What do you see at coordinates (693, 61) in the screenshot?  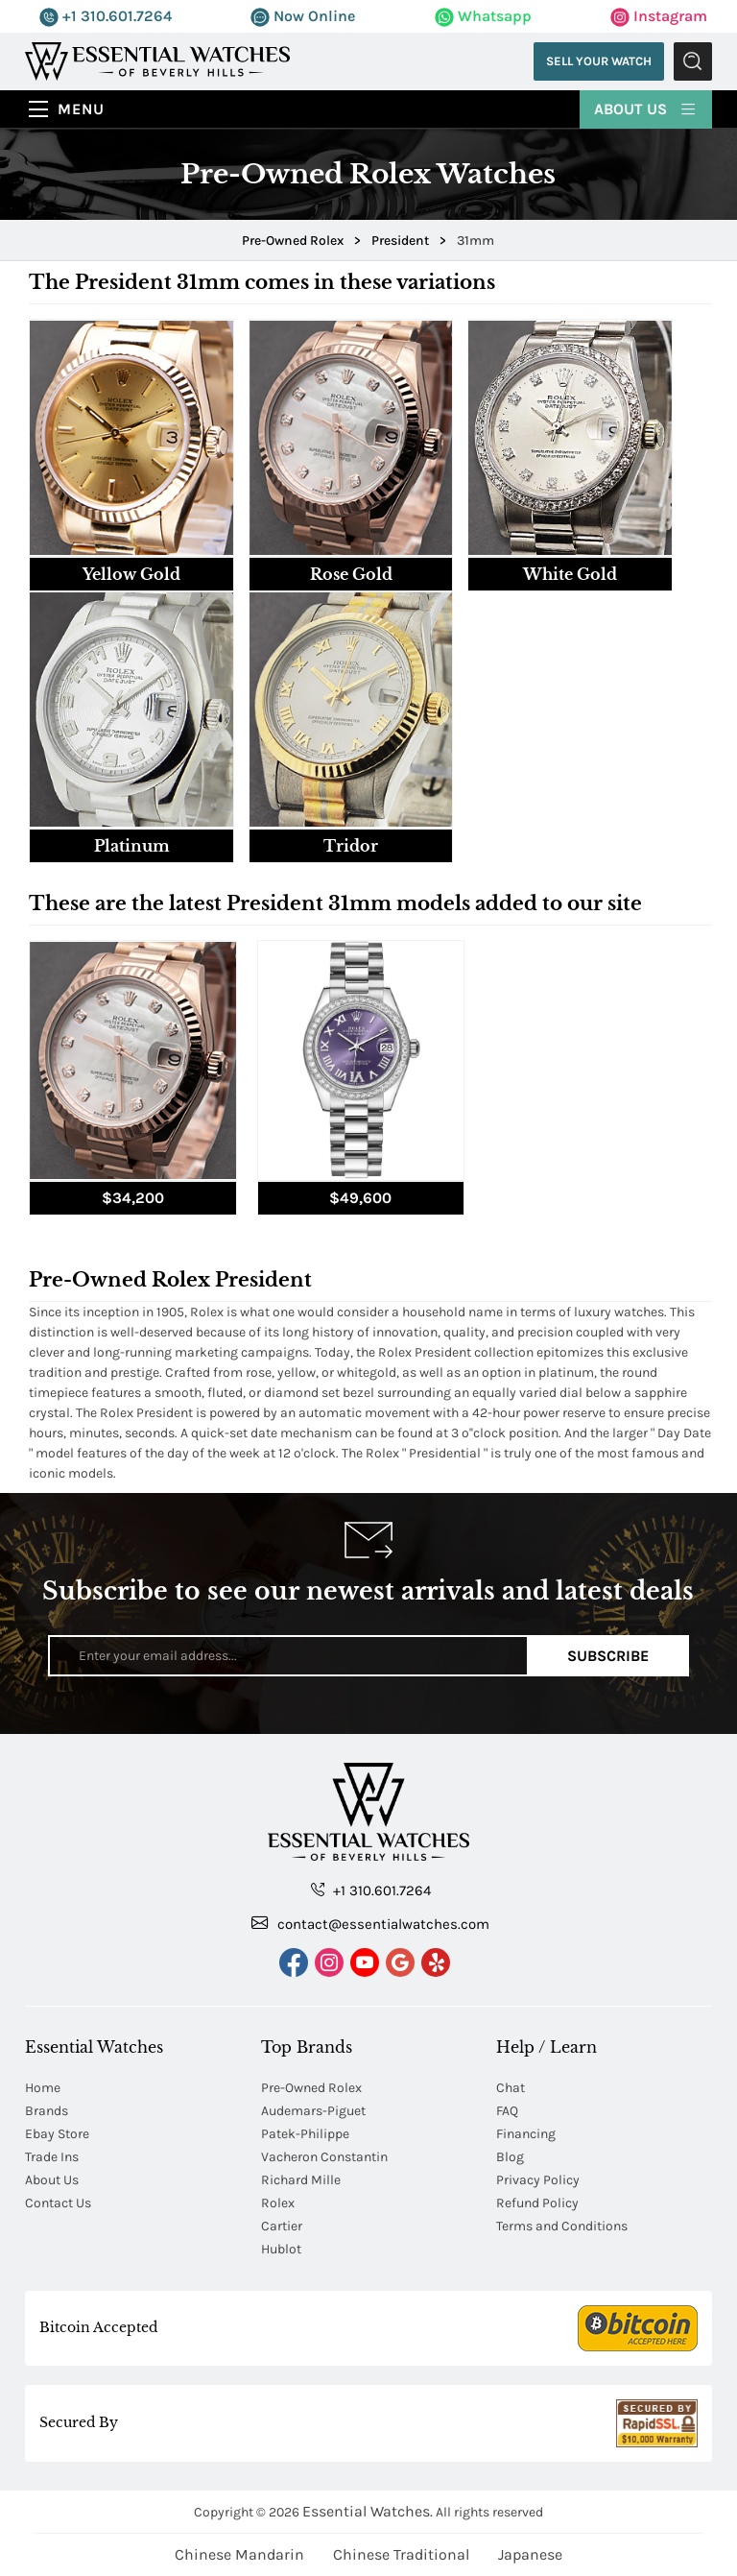 I see `Submit` at bounding box center [693, 61].